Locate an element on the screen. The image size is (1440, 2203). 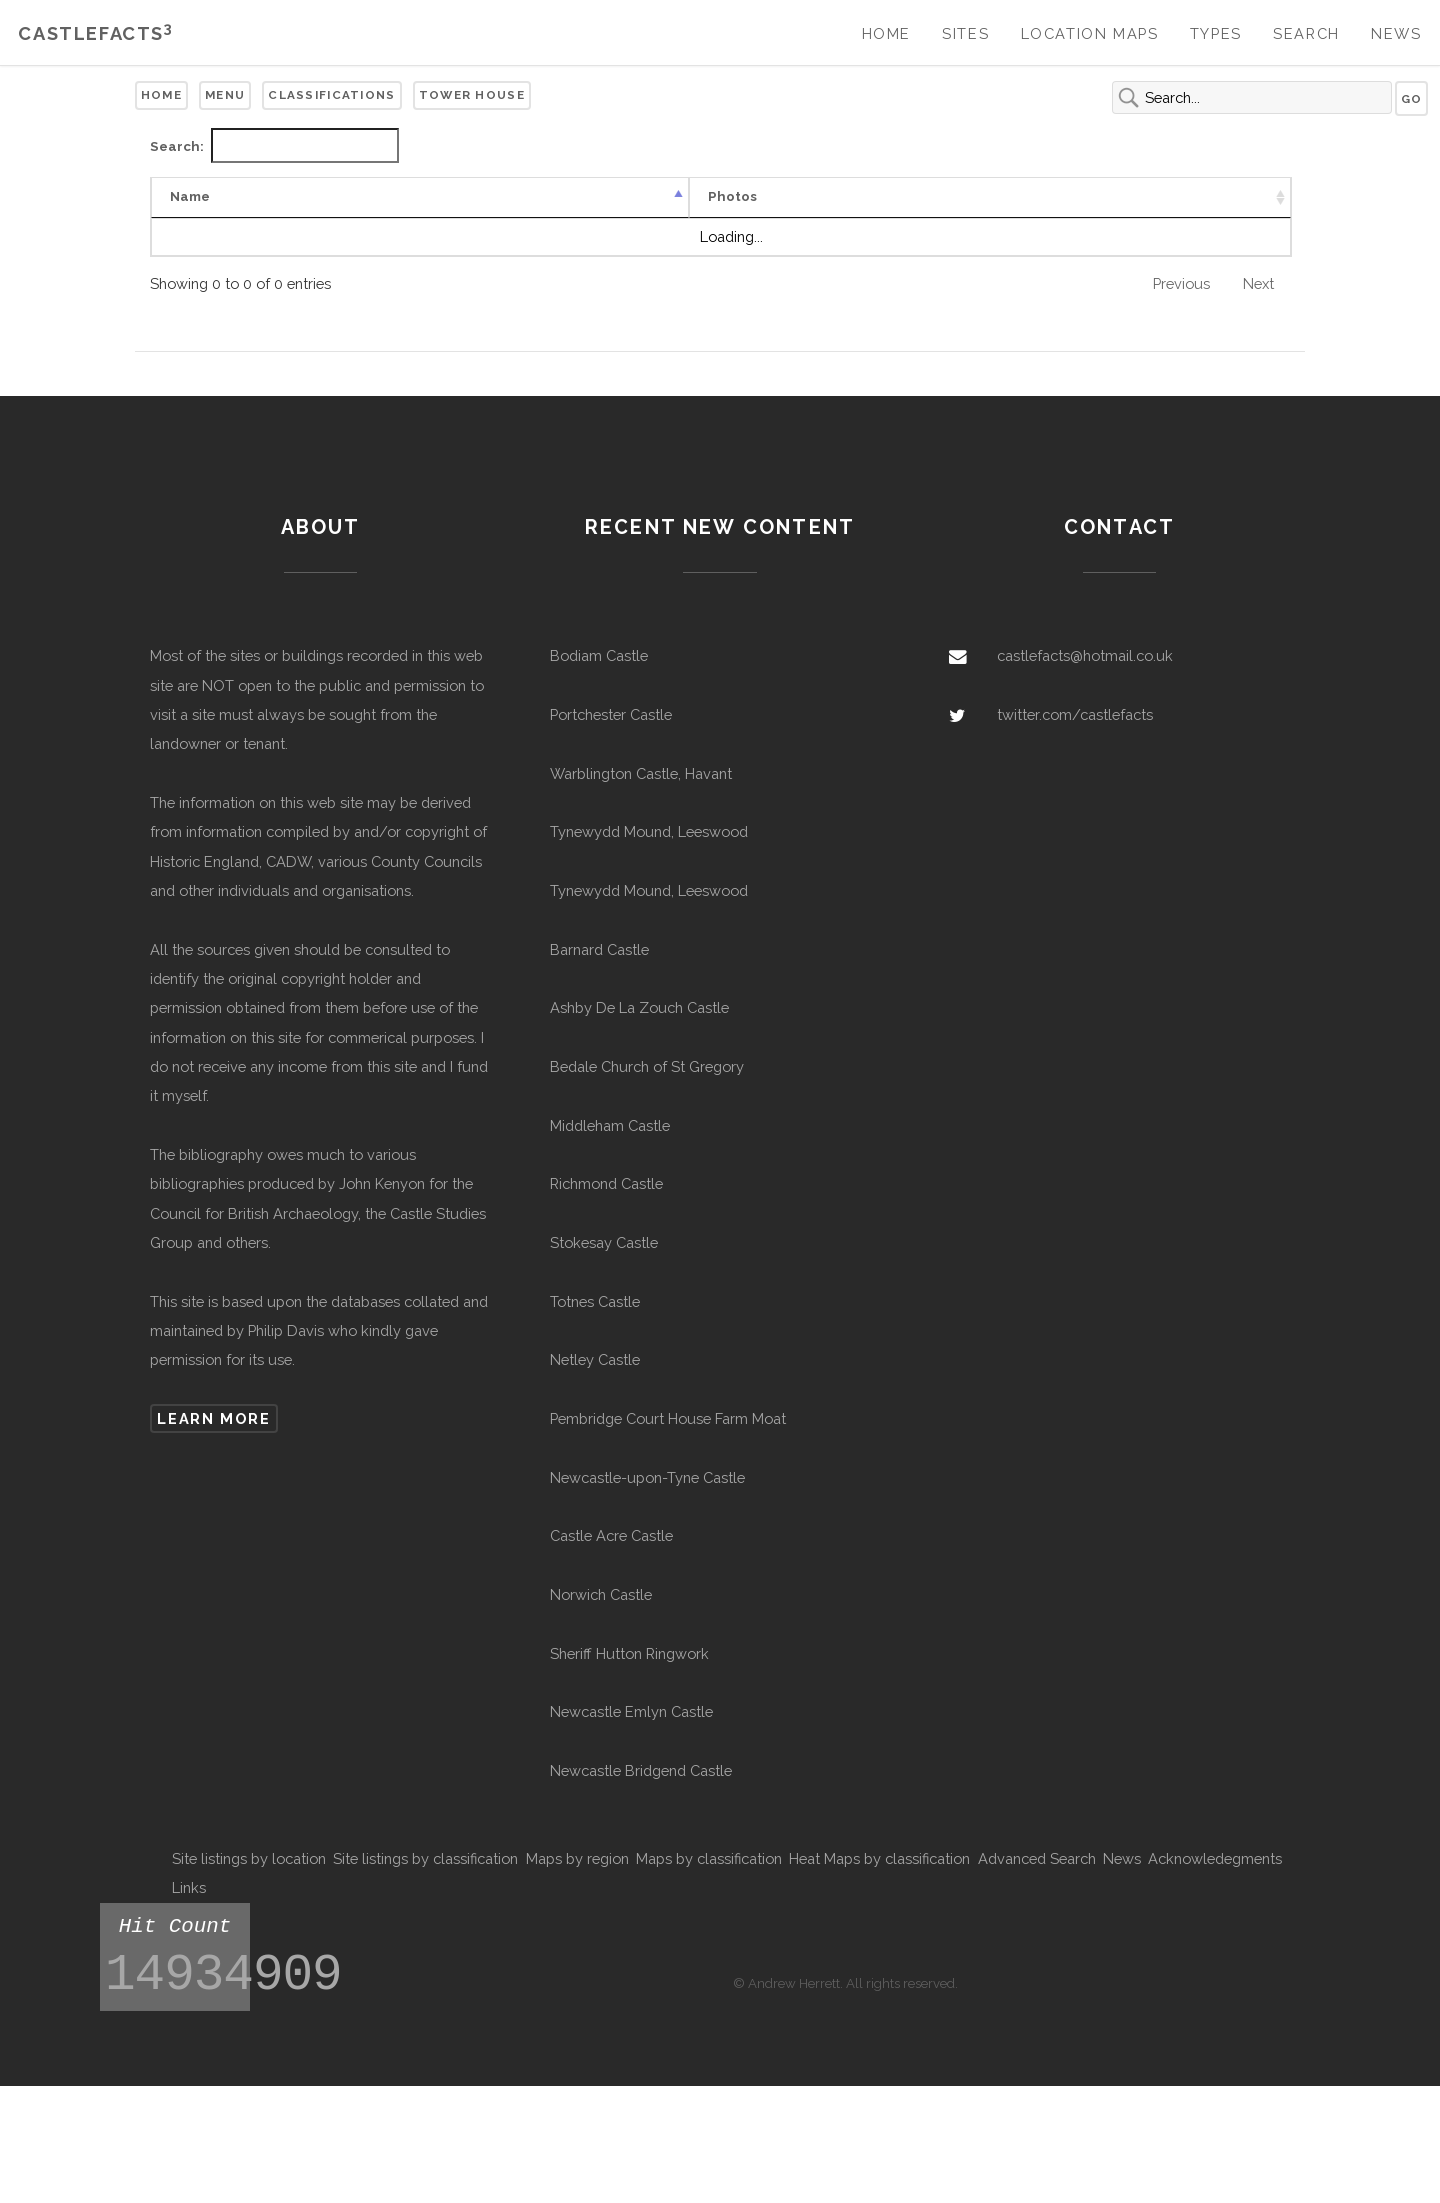
Ashby De La Zouch Castle is located at coordinates (639, 1007).